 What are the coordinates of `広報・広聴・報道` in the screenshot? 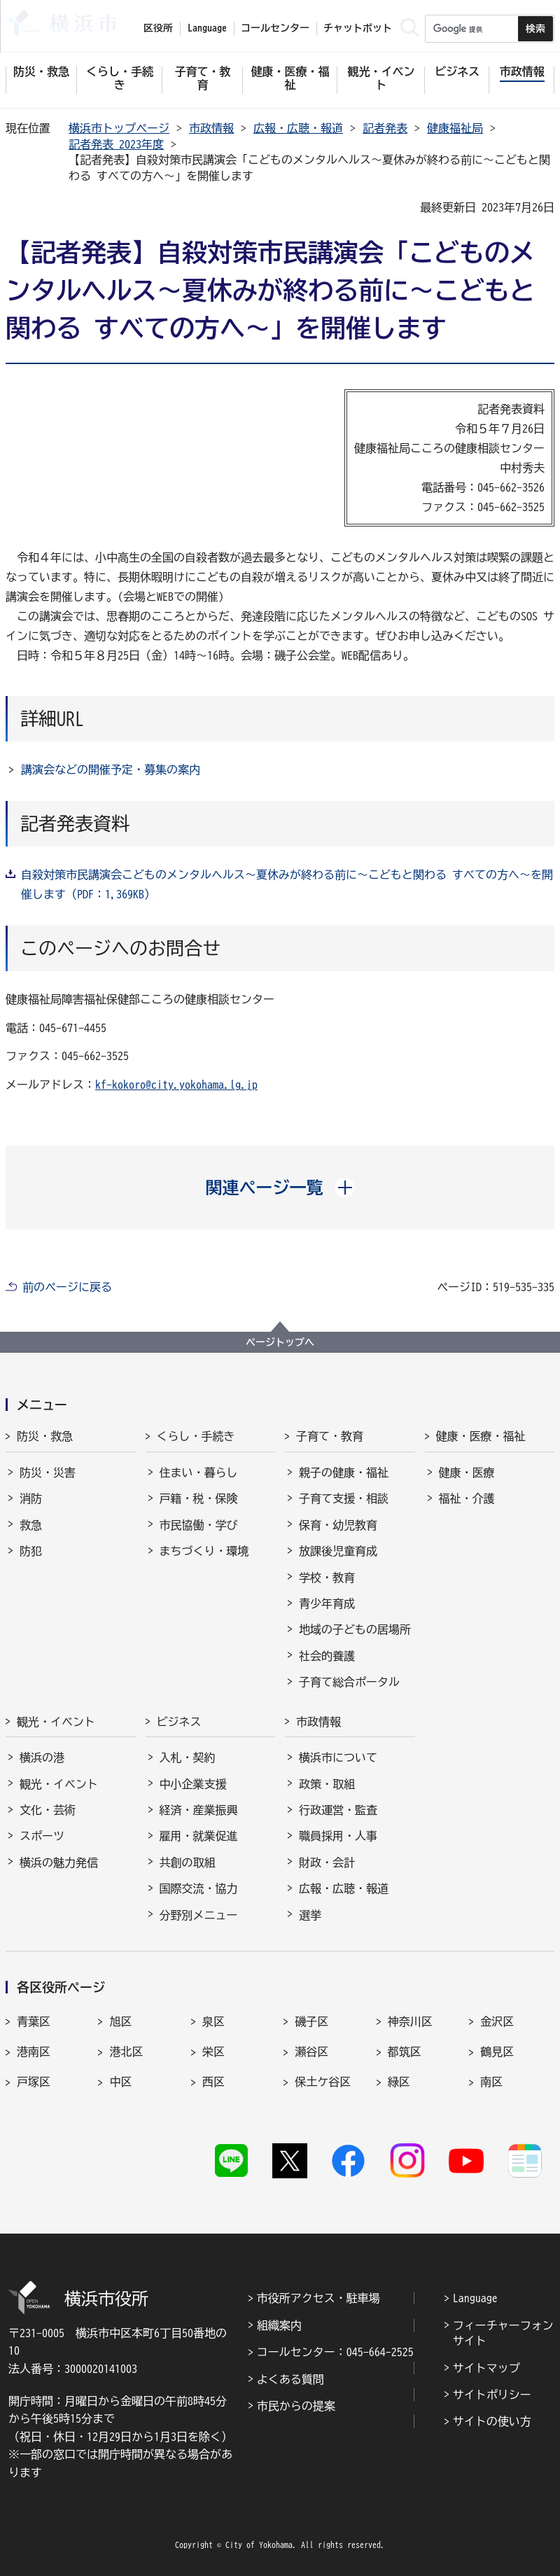 It's located at (298, 128).